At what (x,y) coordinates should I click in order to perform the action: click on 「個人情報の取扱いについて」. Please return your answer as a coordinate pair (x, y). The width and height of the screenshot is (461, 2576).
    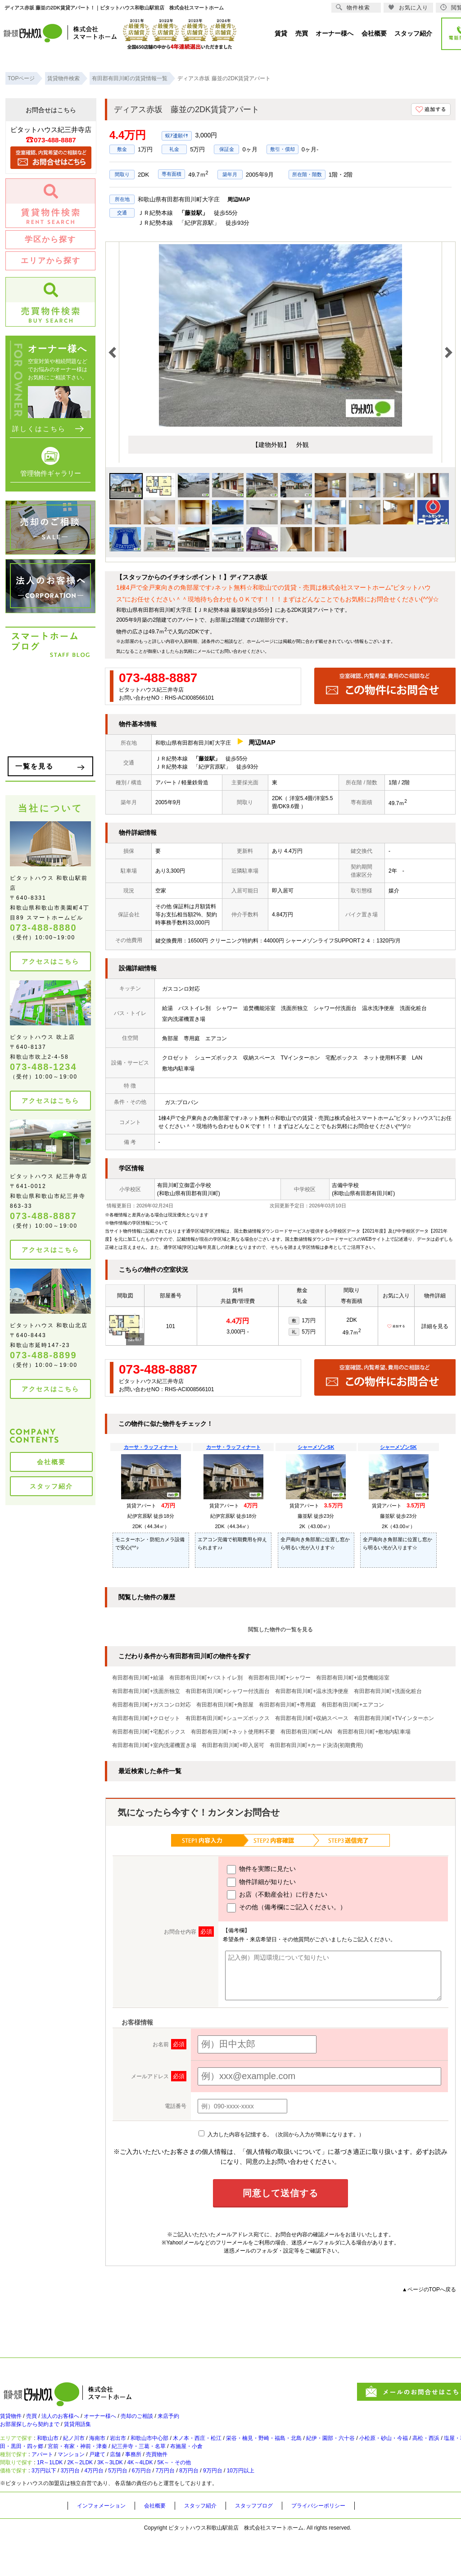
    Looking at the image, I should click on (284, 2151).